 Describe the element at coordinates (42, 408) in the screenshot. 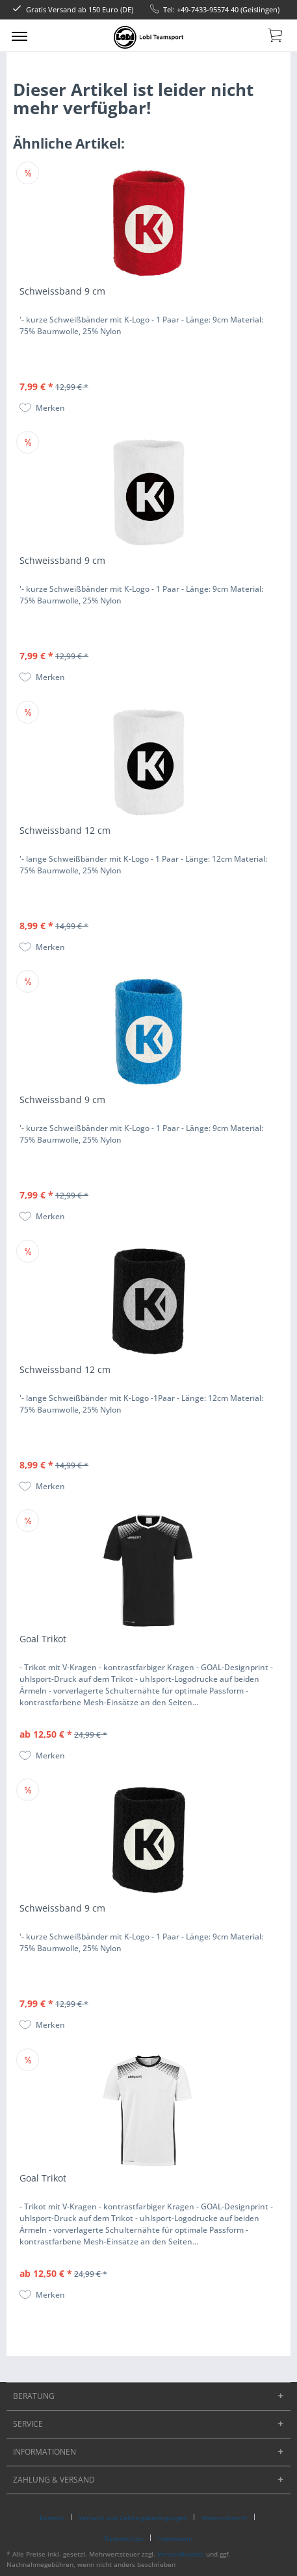

I see `[Auf den Merkzettel]` at that location.